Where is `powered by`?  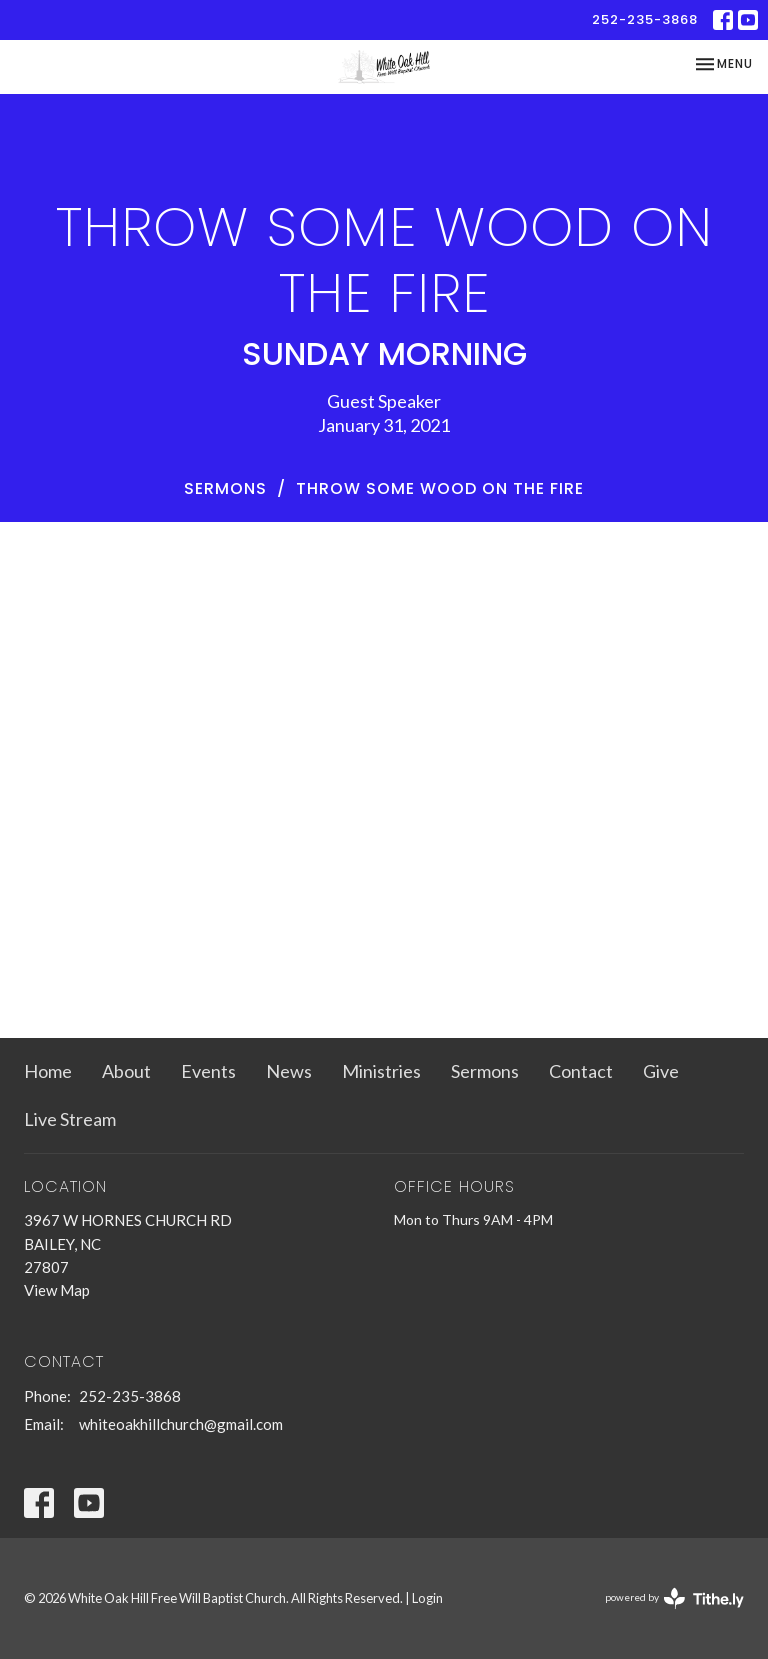 powered by is located at coordinates (674, 1598).